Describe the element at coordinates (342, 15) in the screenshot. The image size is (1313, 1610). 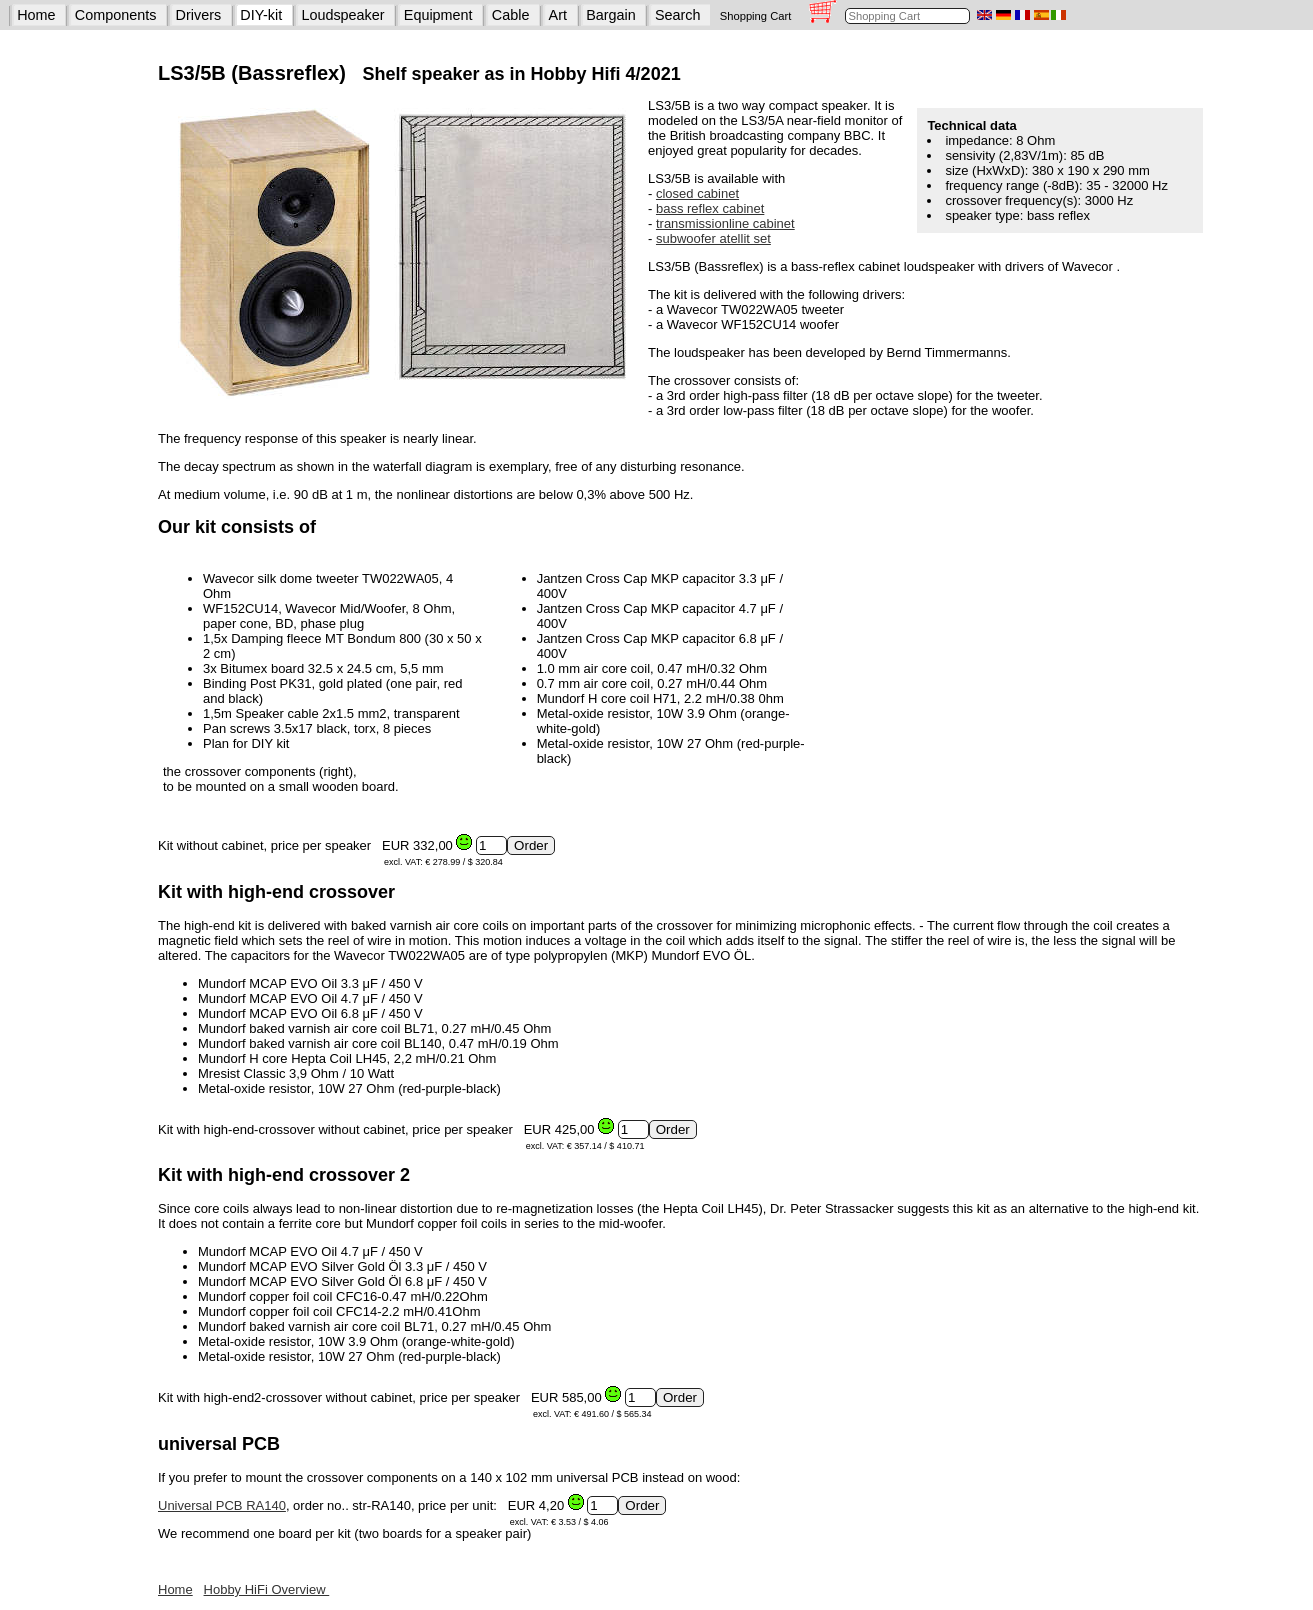
I see `Loudspeaker` at that location.